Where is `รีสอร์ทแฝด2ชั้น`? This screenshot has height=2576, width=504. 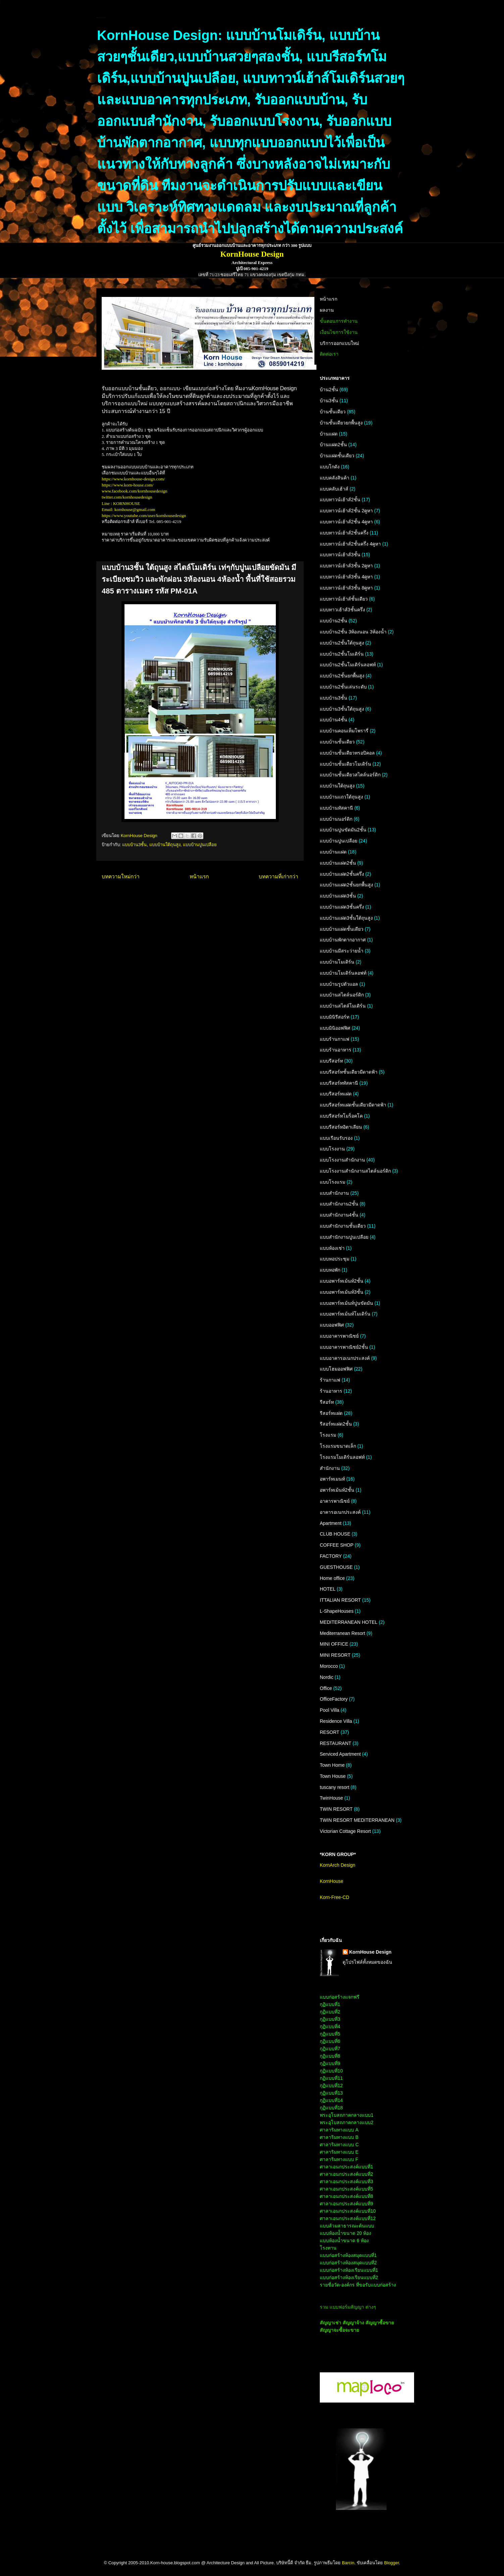
รีสอร์ทแฝด2ชั้น is located at coordinates (336, 1424).